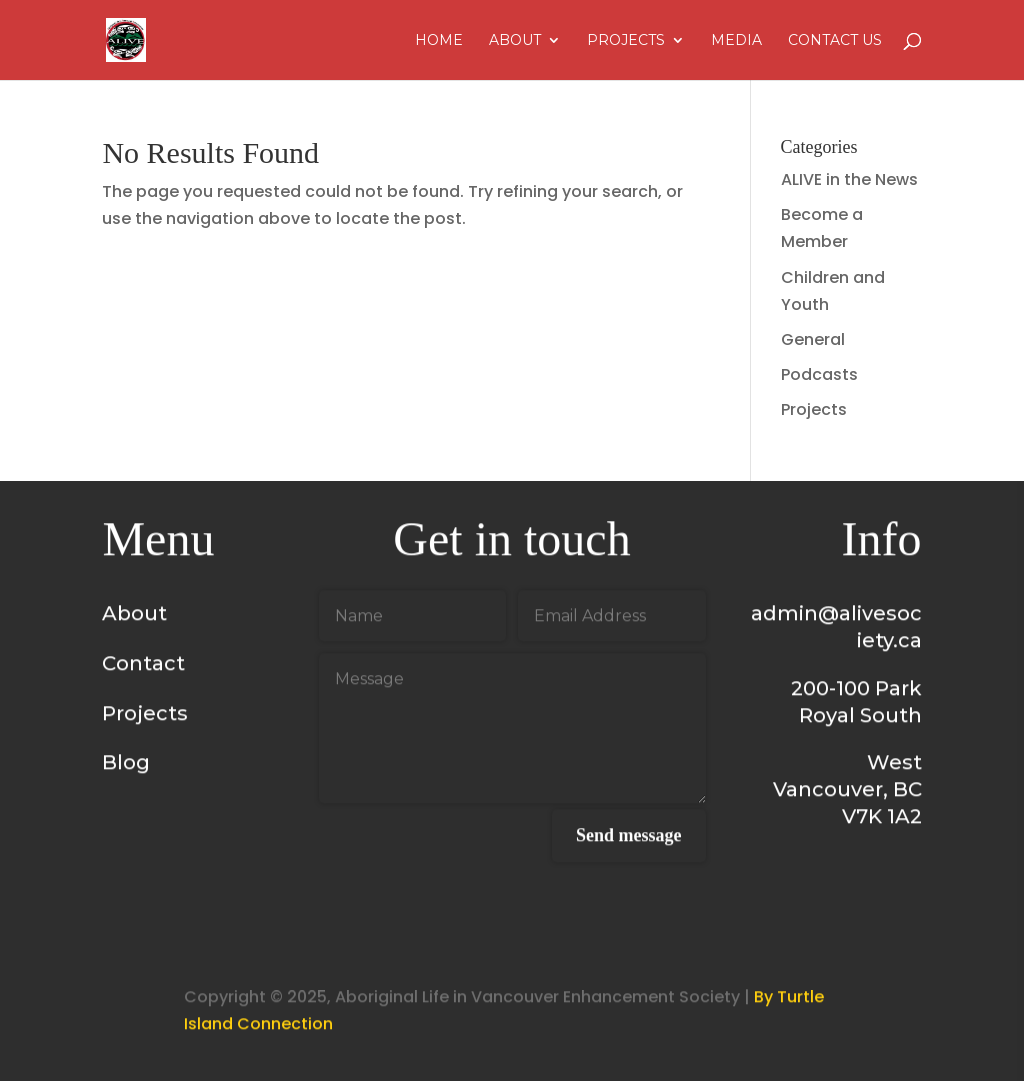  What do you see at coordinates (819, 374) in the screenshot?
I see `Podcasts` at bounding box center [819, 374].